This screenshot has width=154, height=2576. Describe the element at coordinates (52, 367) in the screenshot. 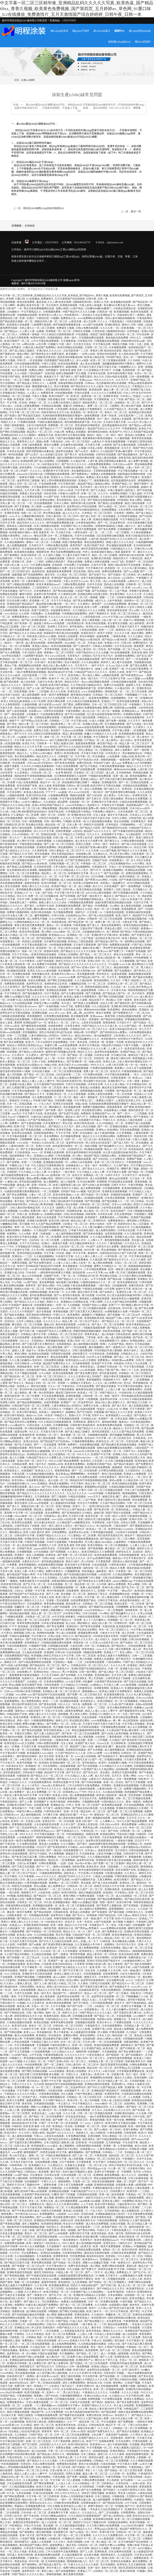

I see `高潮捣出白浆嗯啊哭叫` at that location.